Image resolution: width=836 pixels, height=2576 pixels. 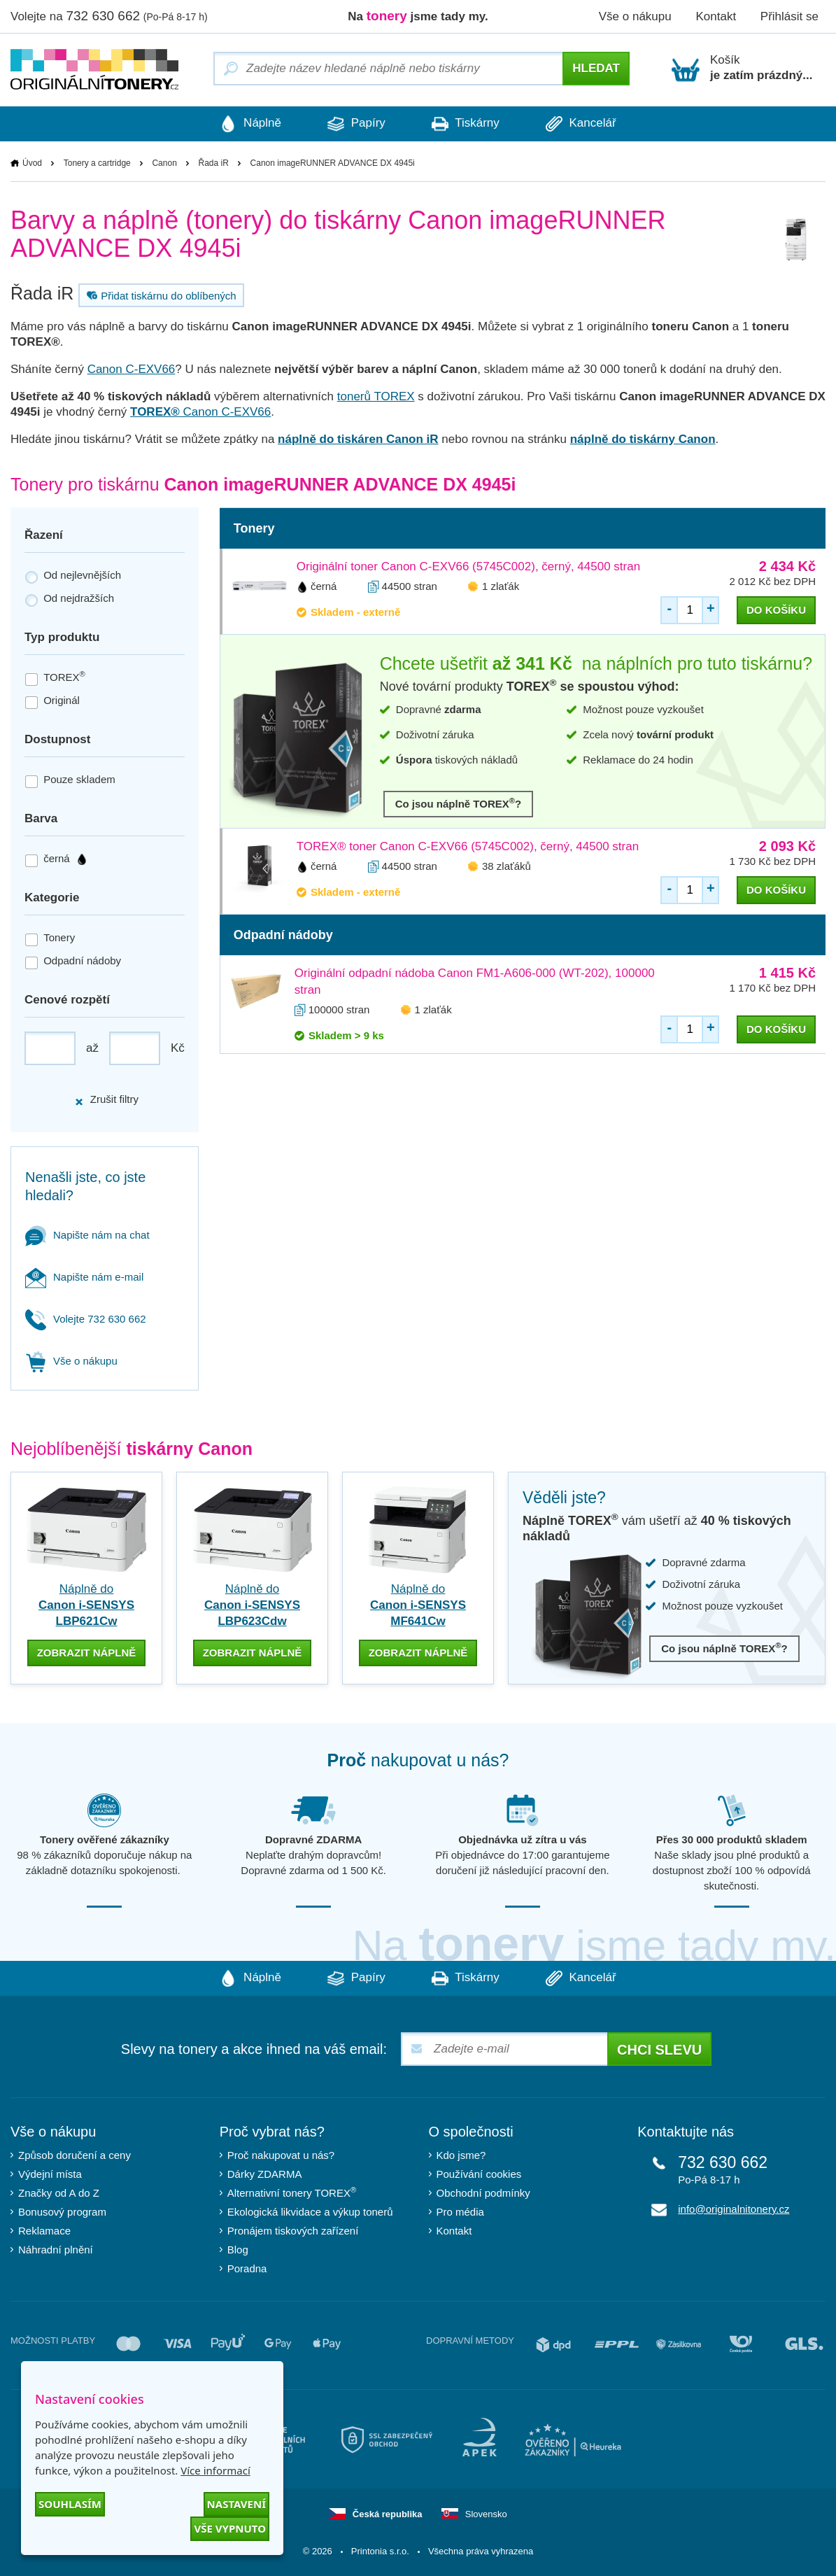 I want to click on 38 zlaťáků, so click(x=506, y=866).